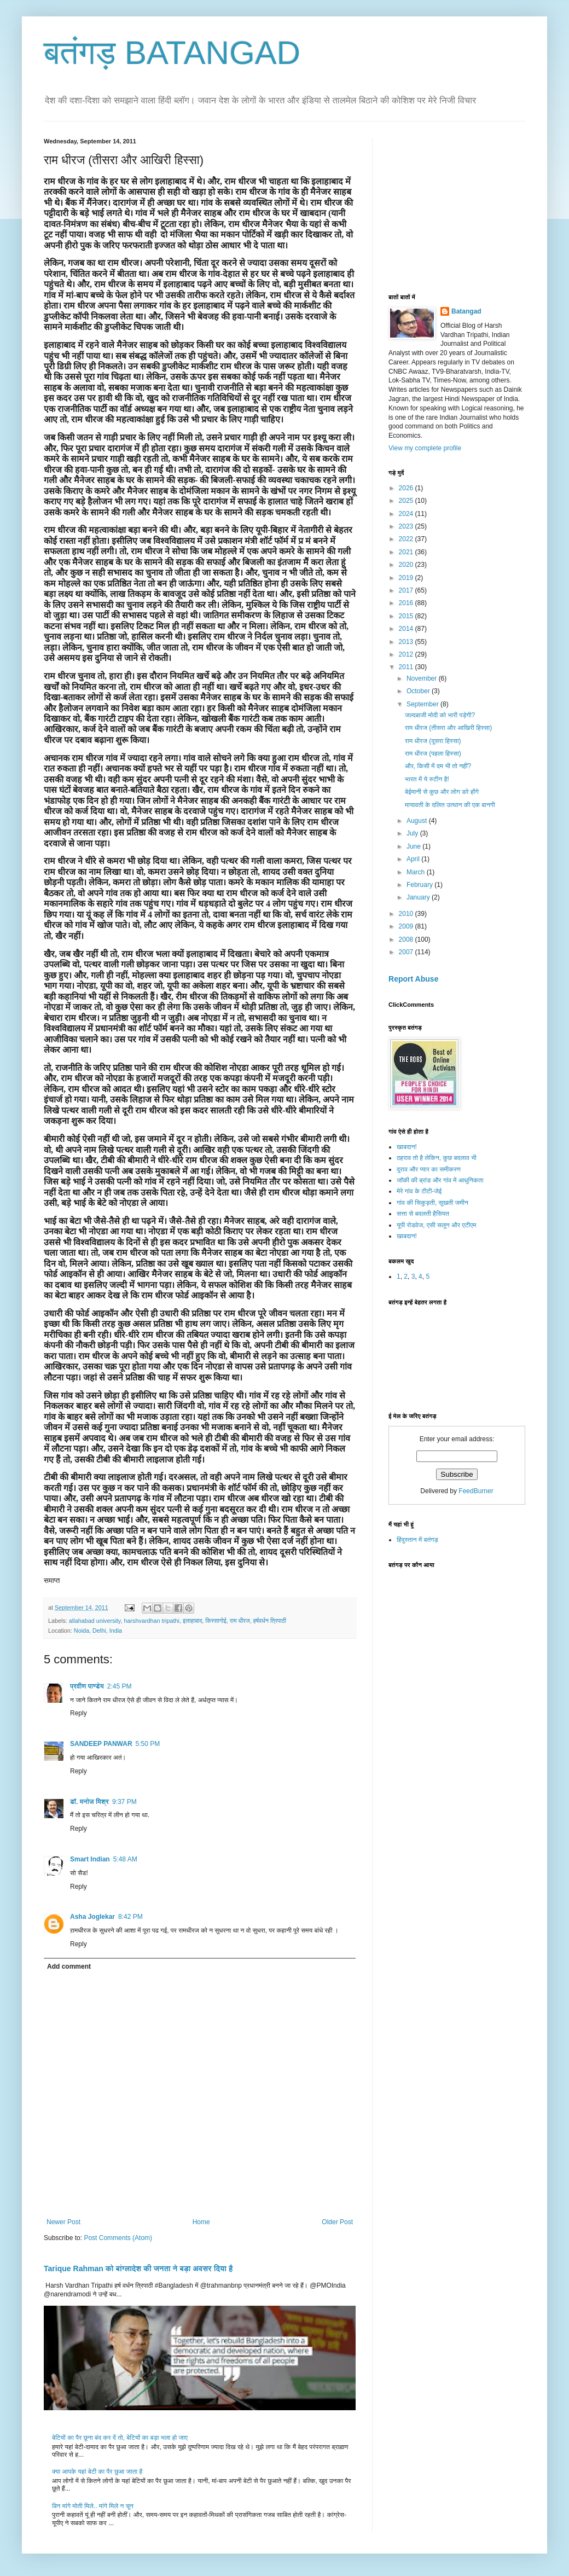  What do you see at coordinates (407, 926) in the screenshot?
I see `2009` at bounding box center [407, 926].